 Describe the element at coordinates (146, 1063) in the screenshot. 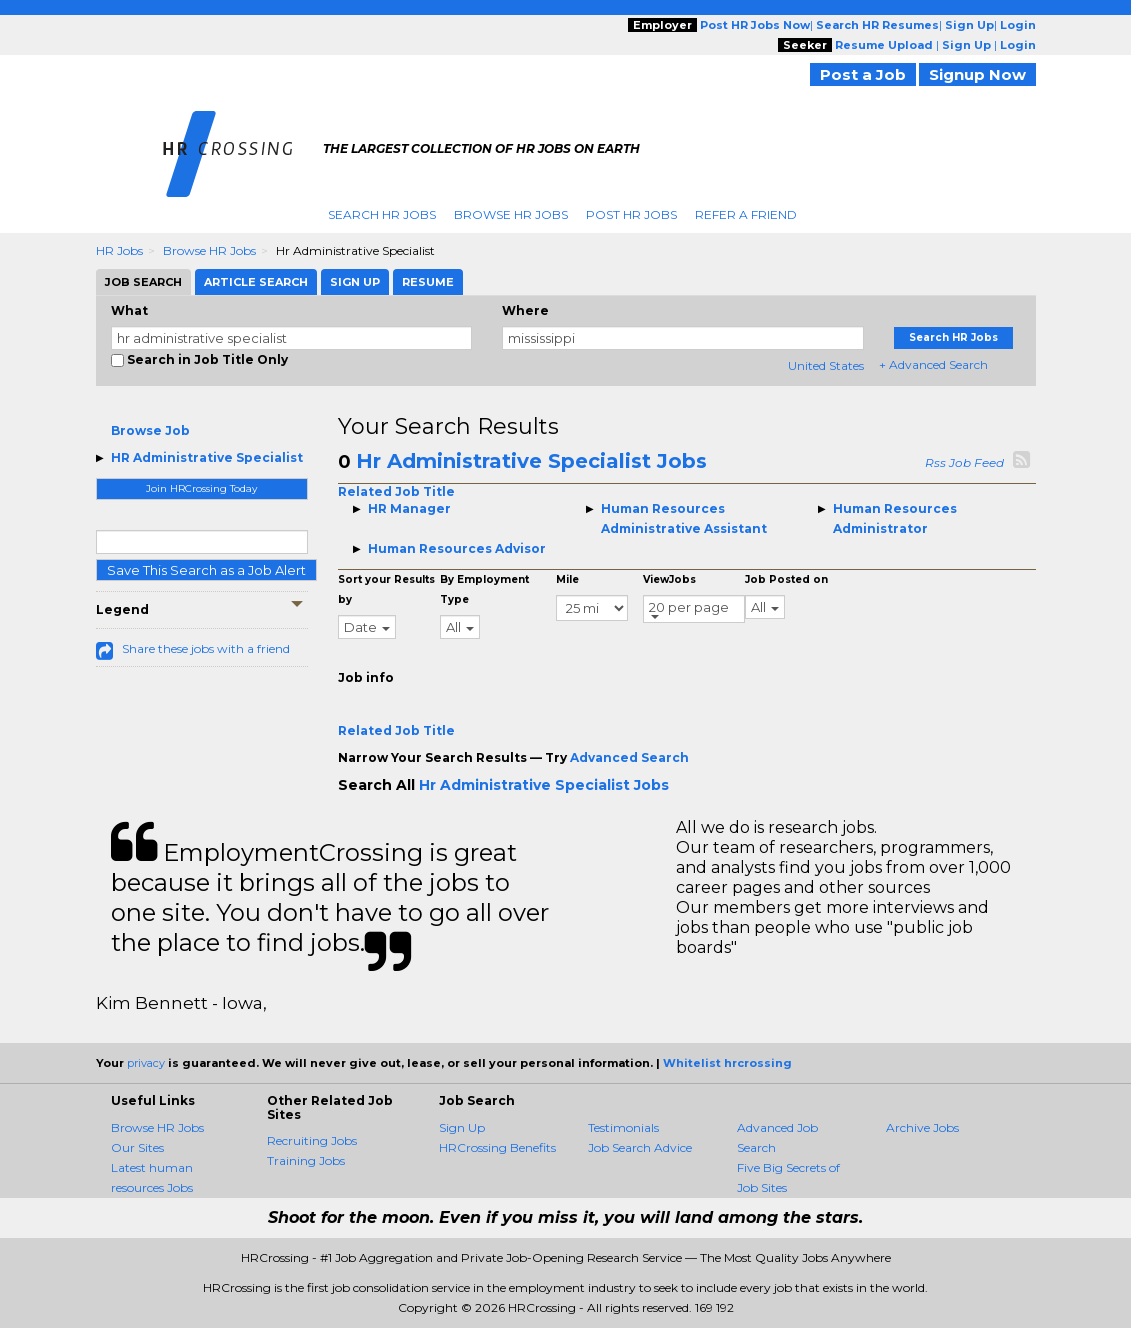

I see `privacy` at that location.